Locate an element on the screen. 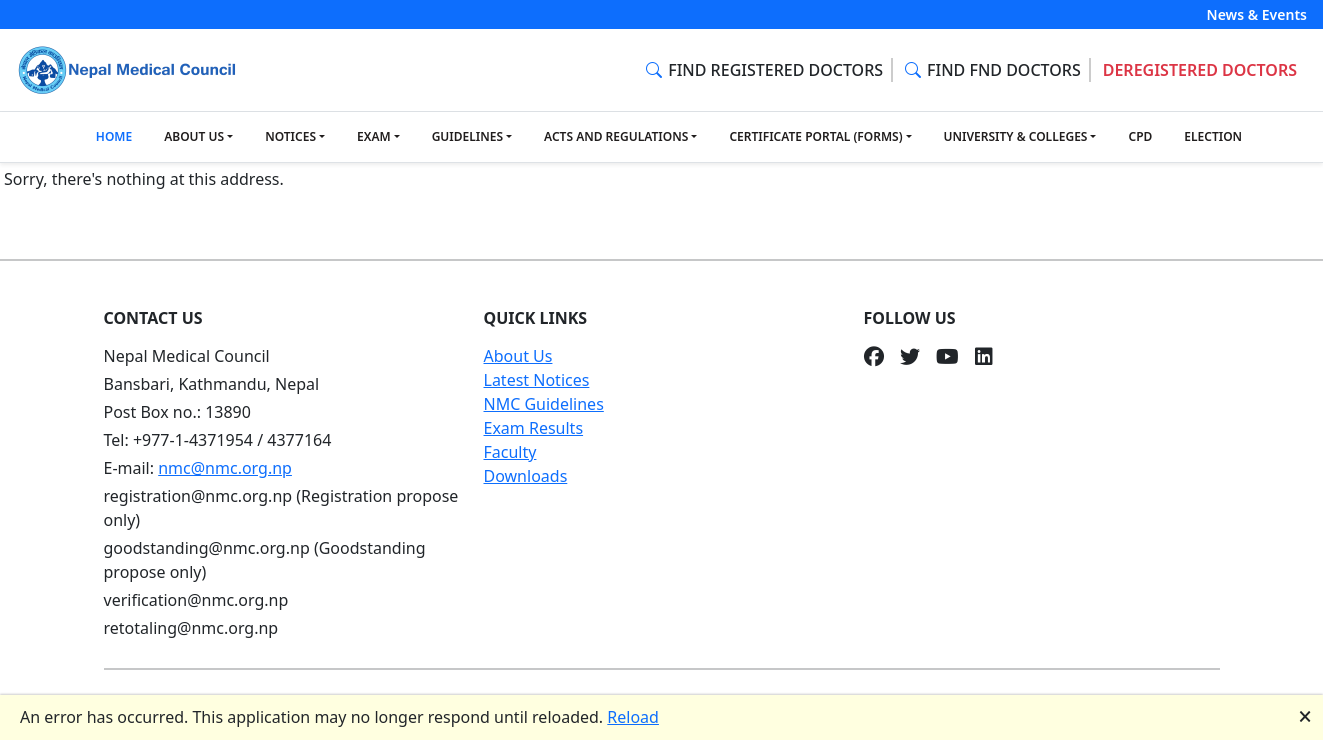 The image size is (1323, 740). nmc@nmc.org.np is located at coordinates (225, 468).